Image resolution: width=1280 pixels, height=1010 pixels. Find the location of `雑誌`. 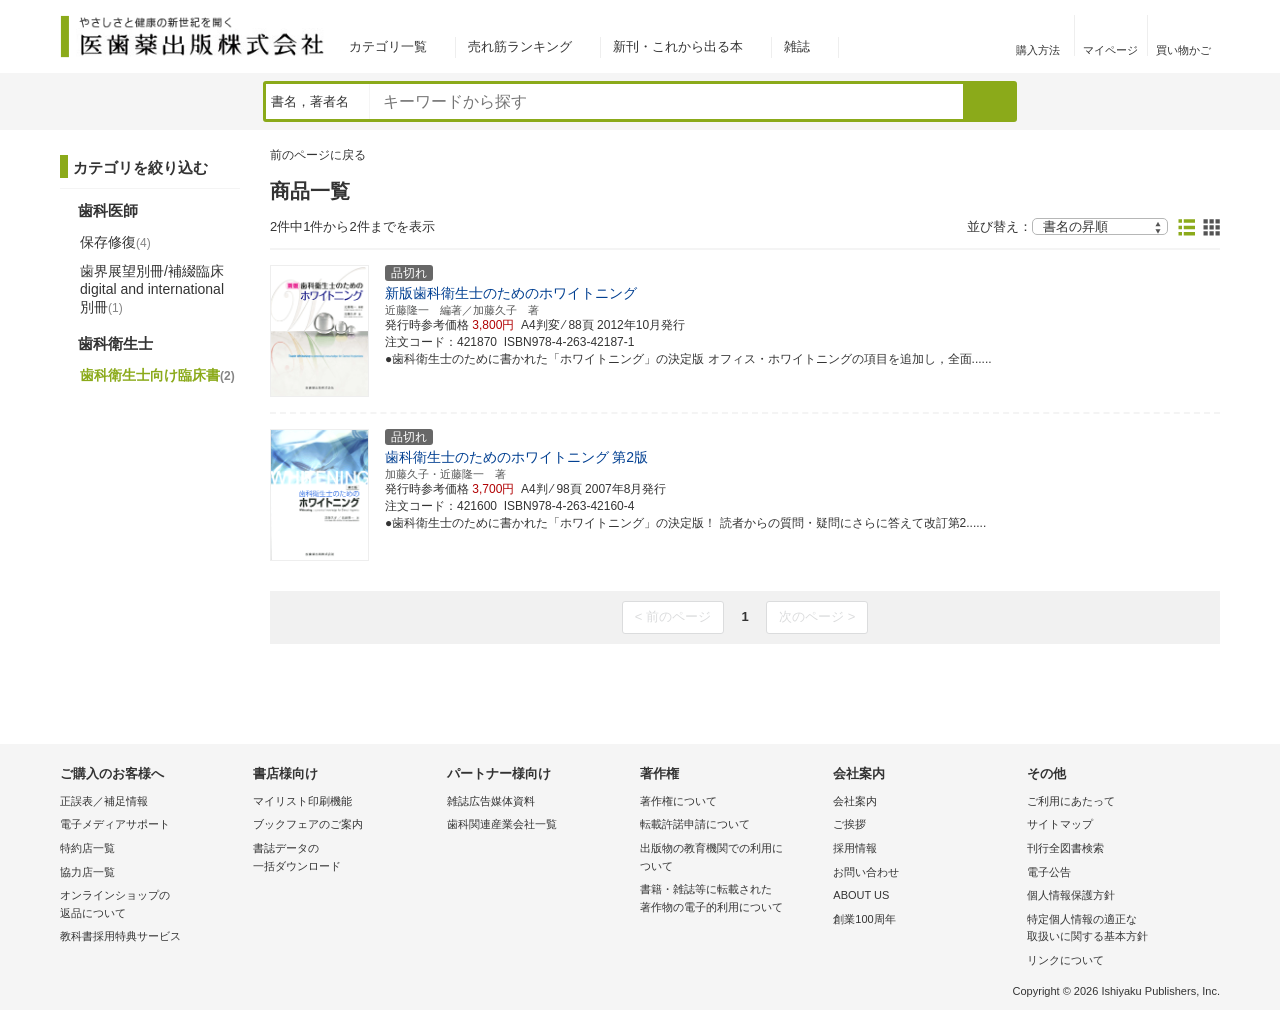

雑誌 is located at coordinates (797, 46).